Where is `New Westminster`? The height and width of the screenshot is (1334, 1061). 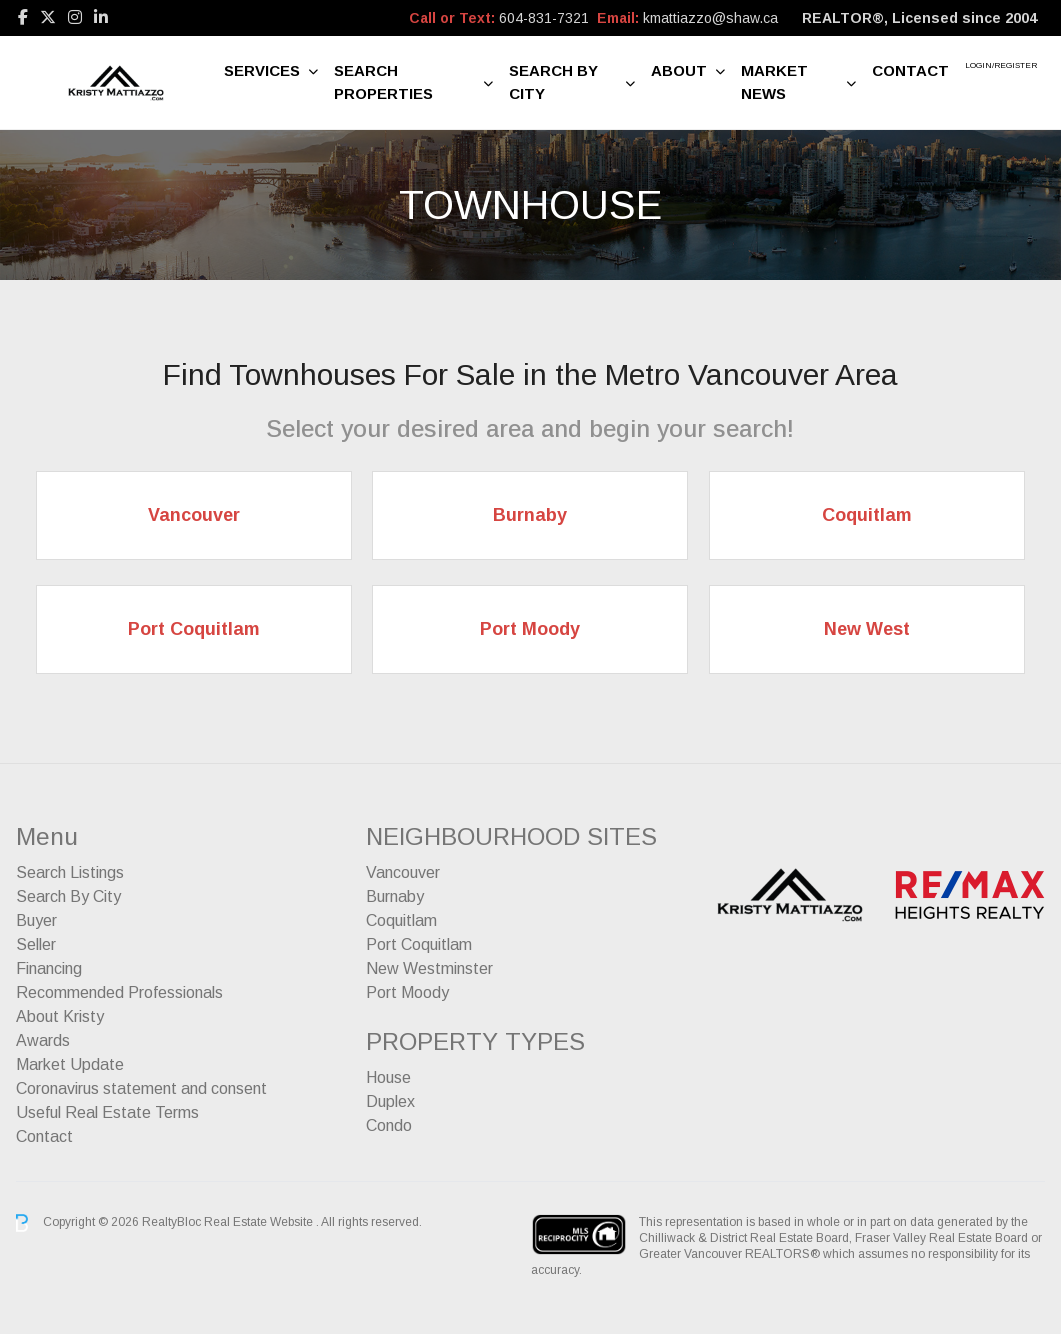 New Westminster is located at coordinates (429, 968).